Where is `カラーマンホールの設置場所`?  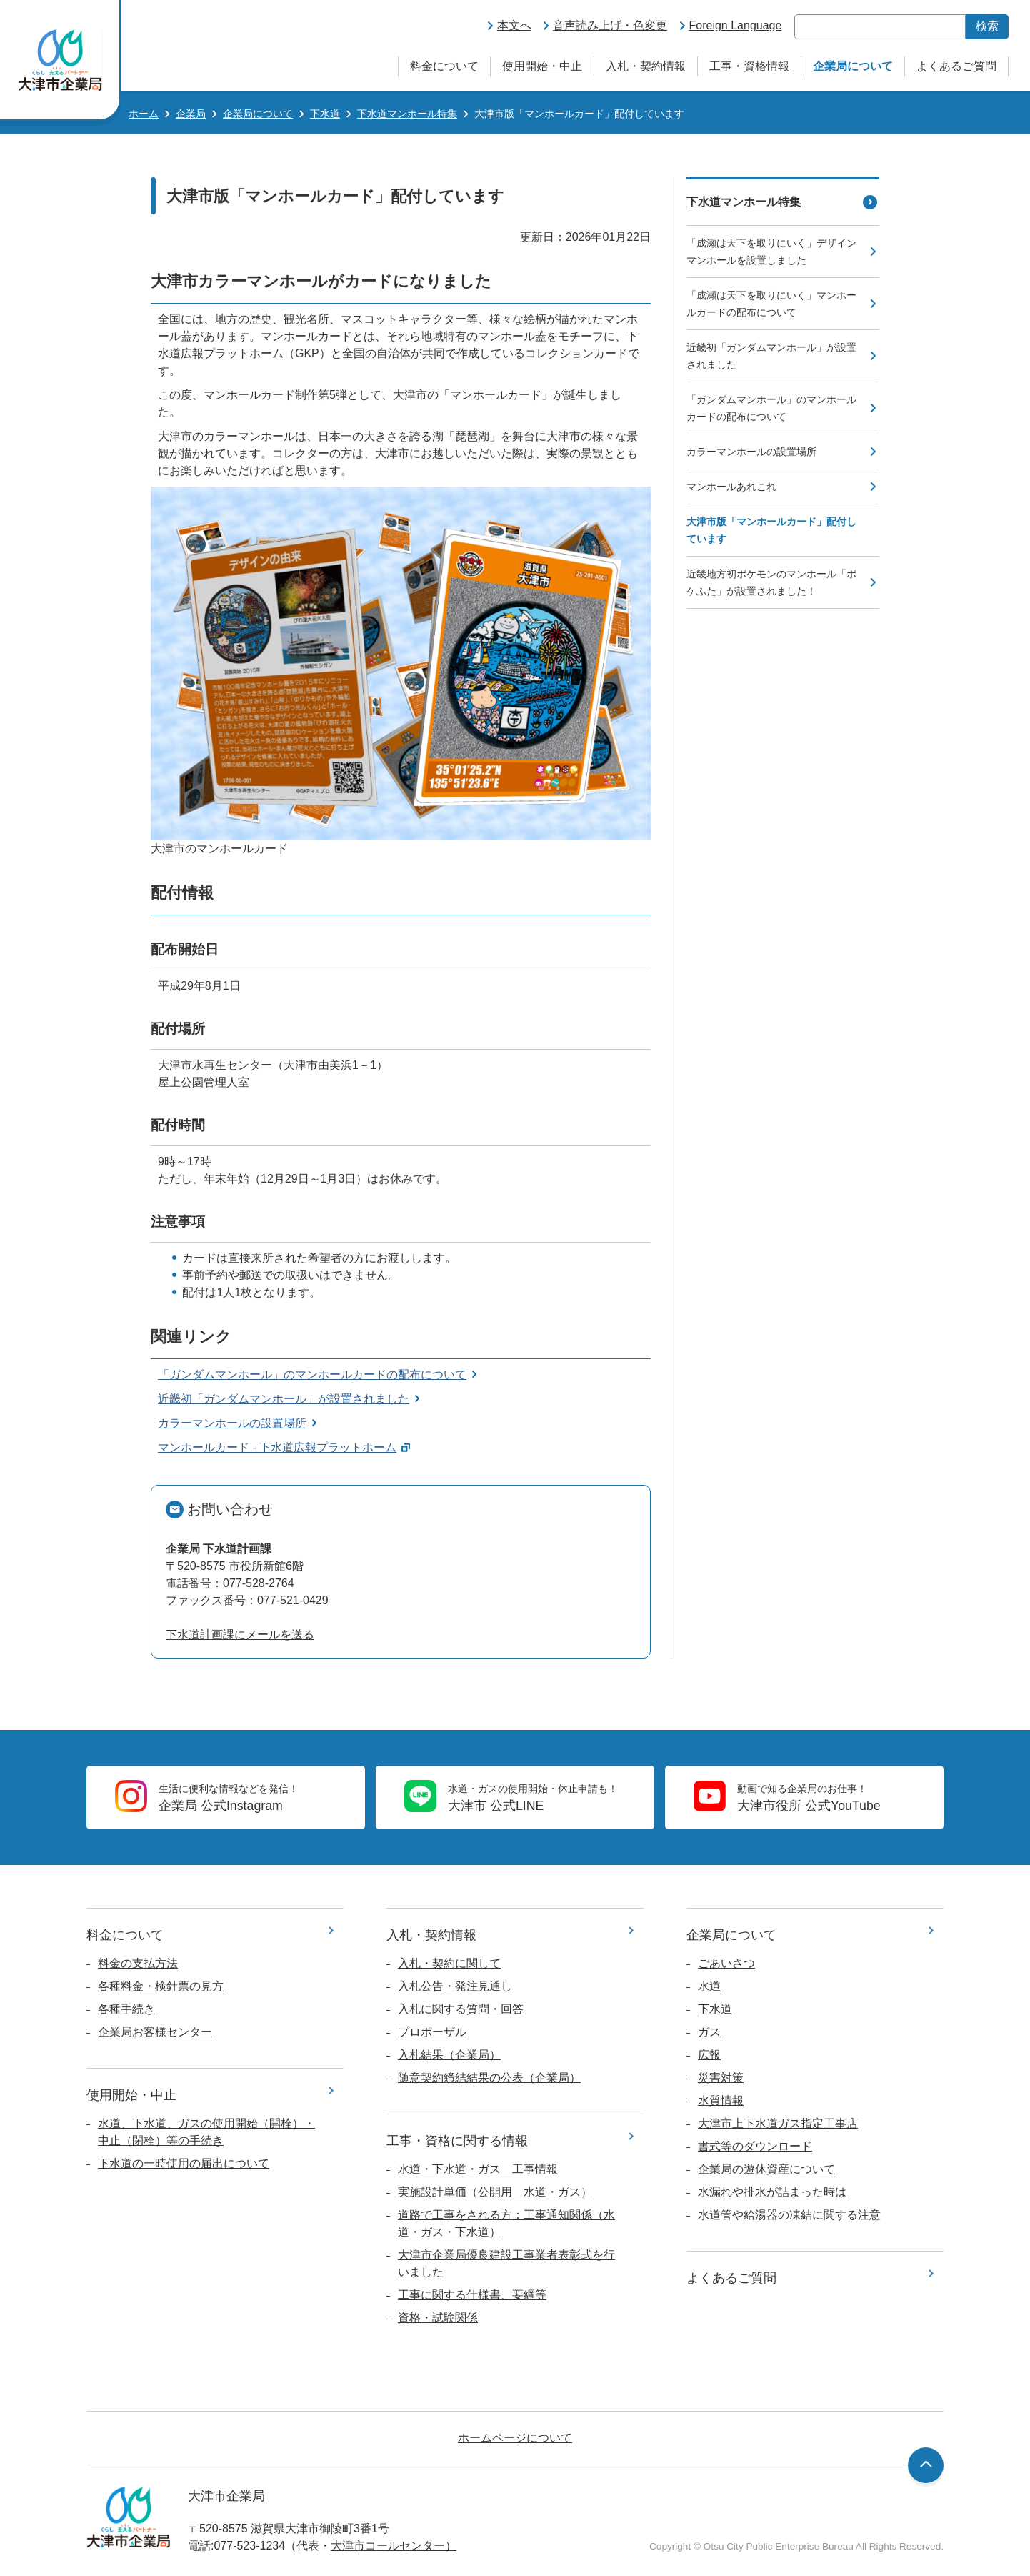
カラーマンホールの設置場所 is located at coordinates (232, 1423).